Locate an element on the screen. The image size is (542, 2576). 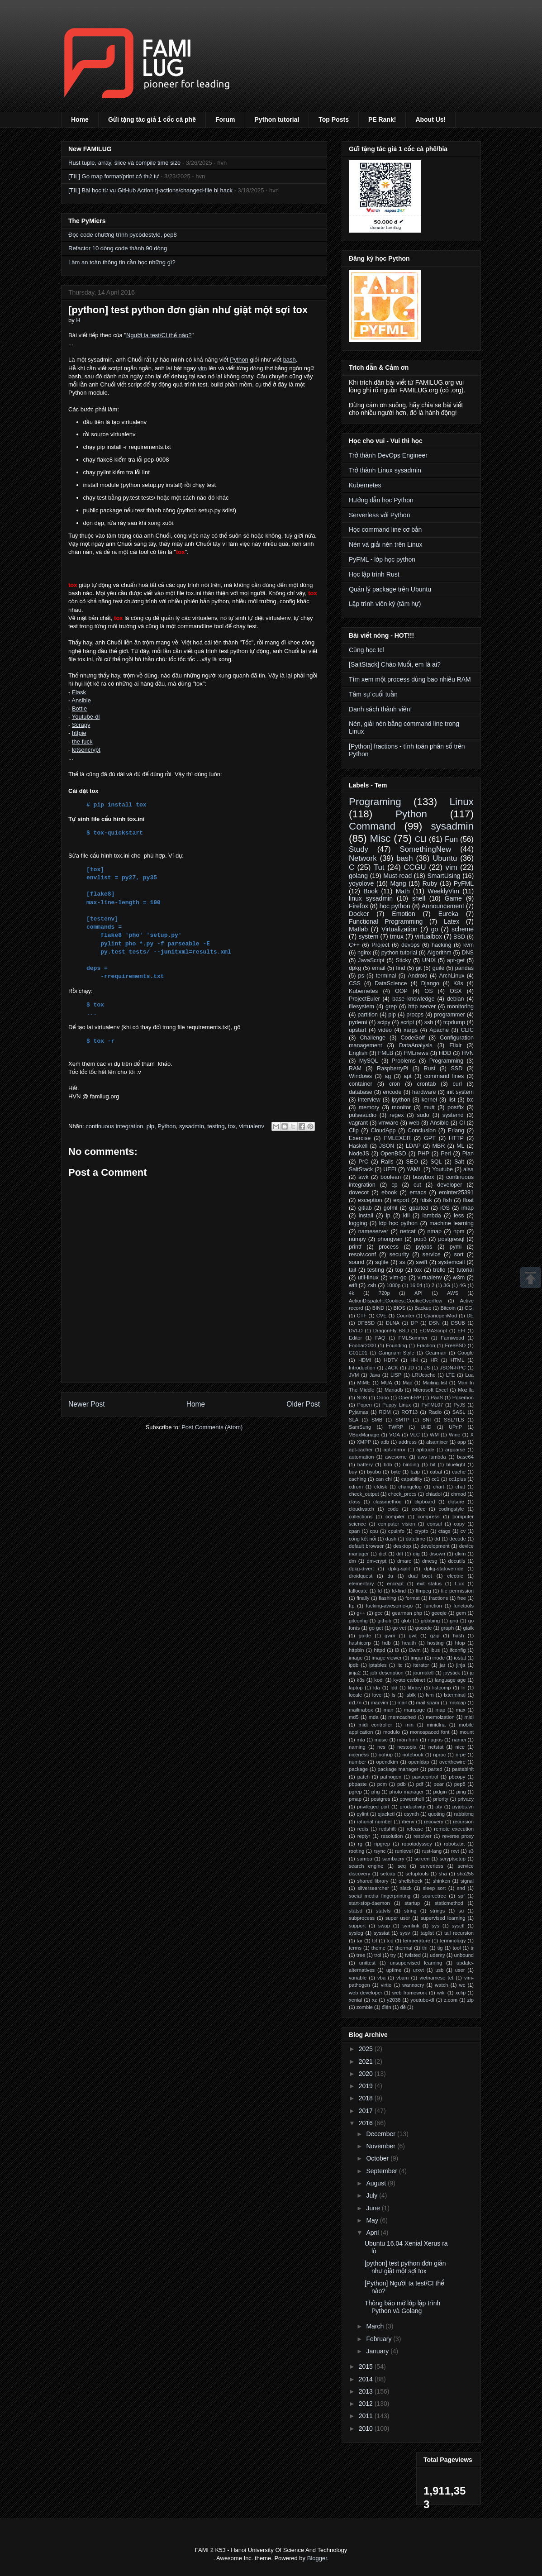
can chi is located at coordinates (384, 1479).